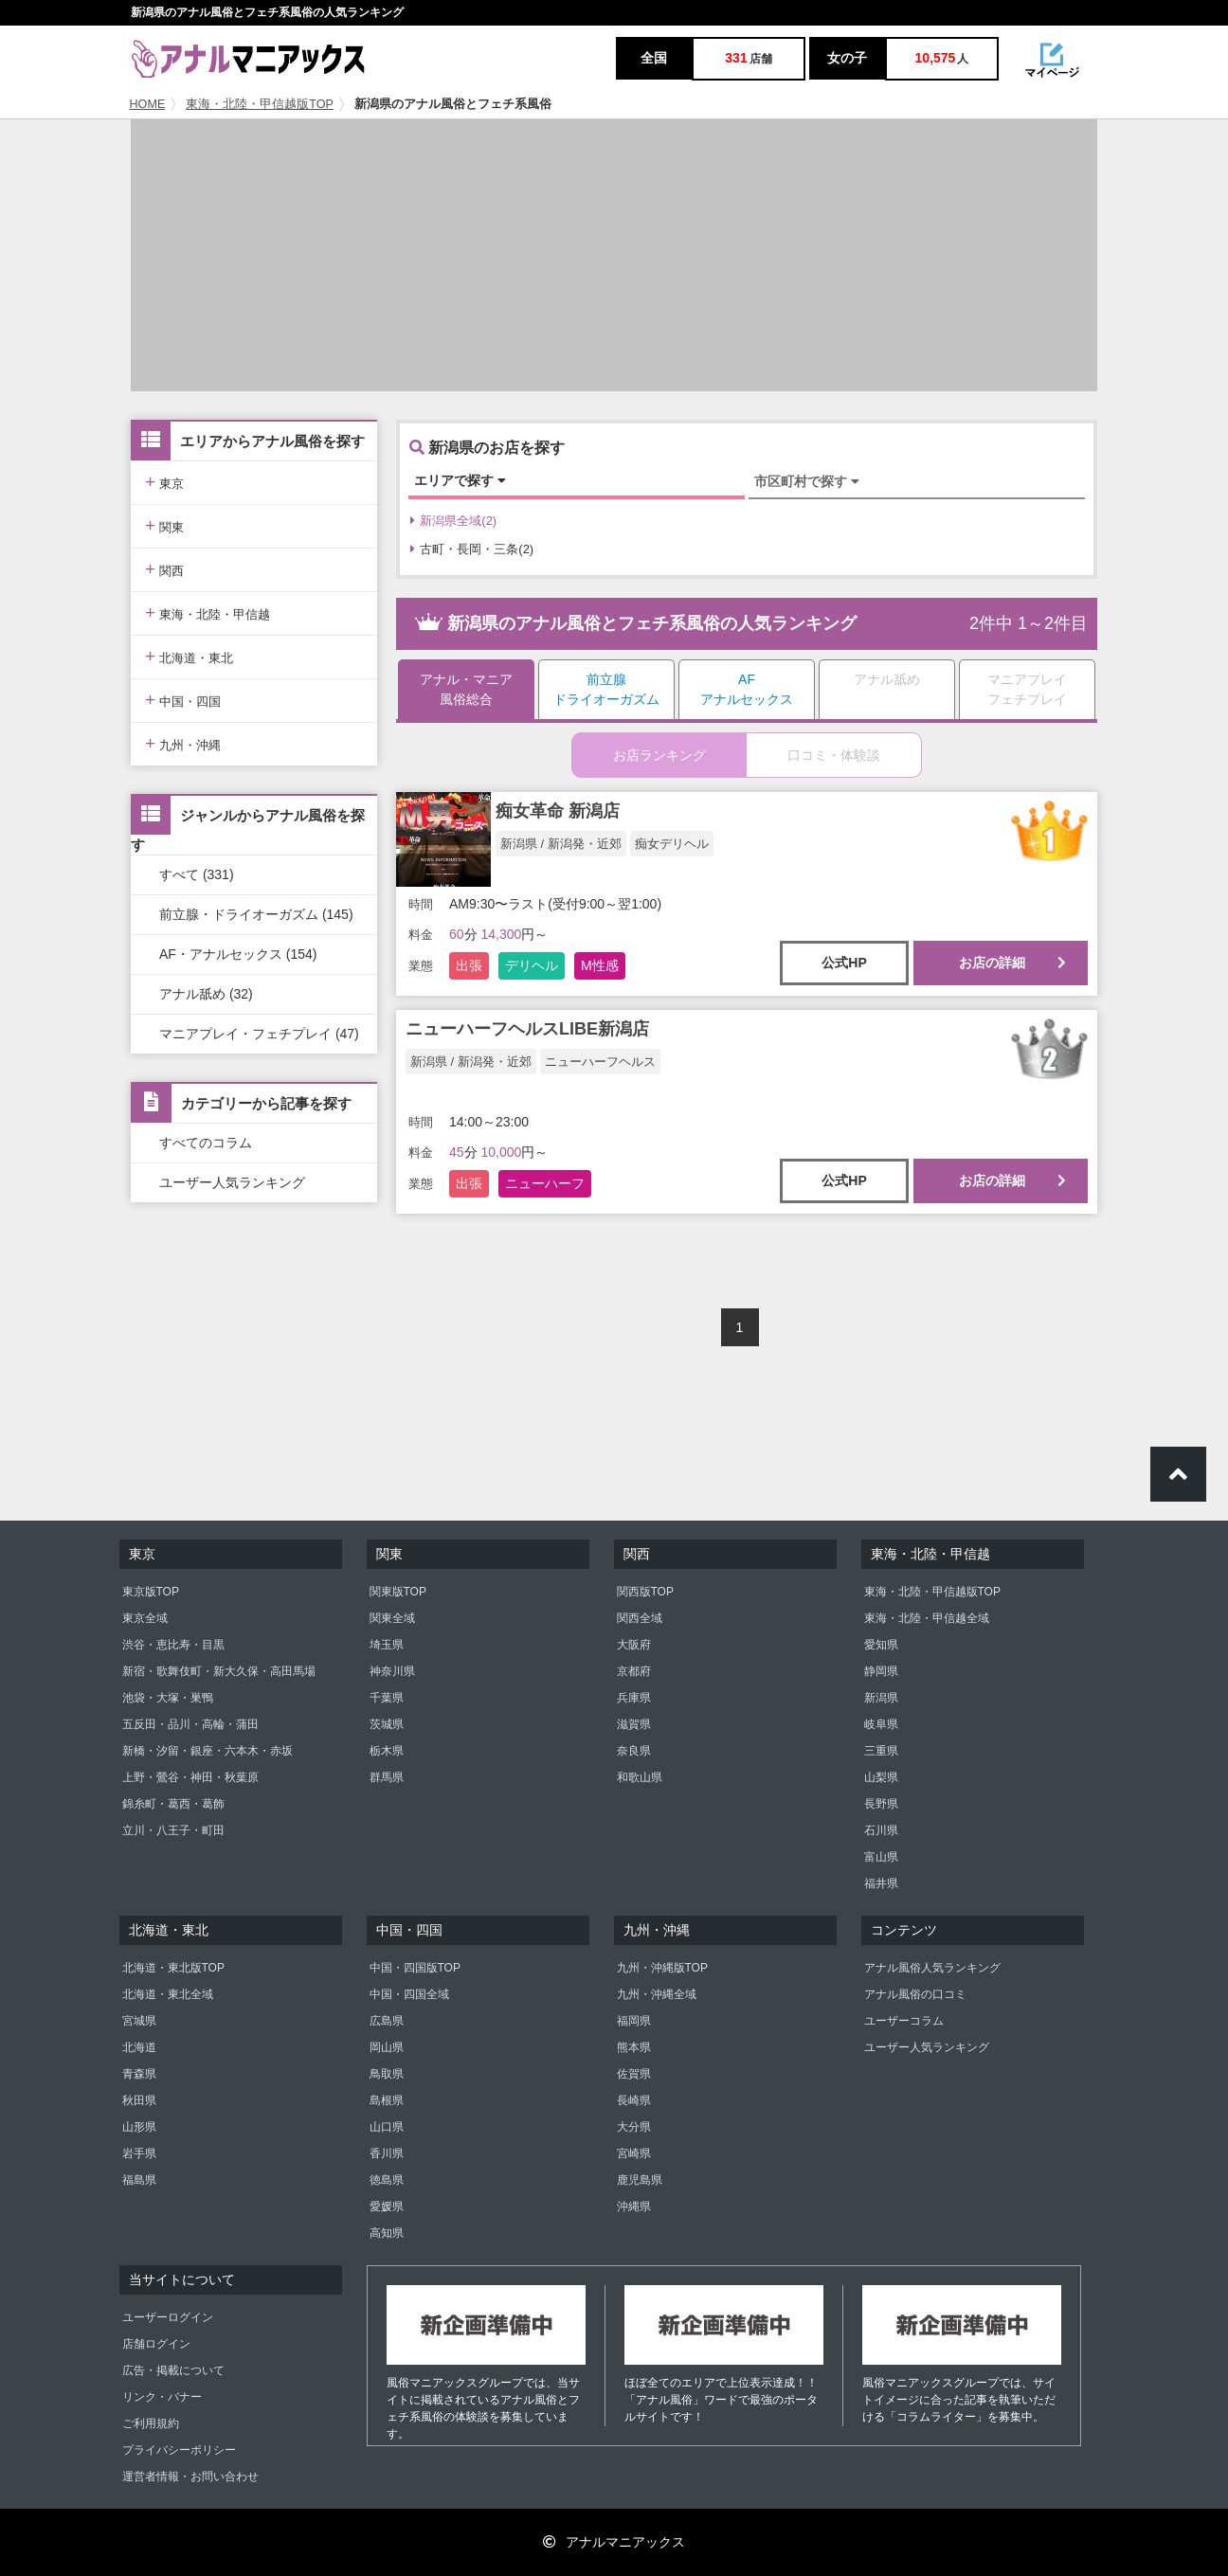 This screenshot has height=2576, width=1228. I want to click on 大分県, so click(634, 2127).